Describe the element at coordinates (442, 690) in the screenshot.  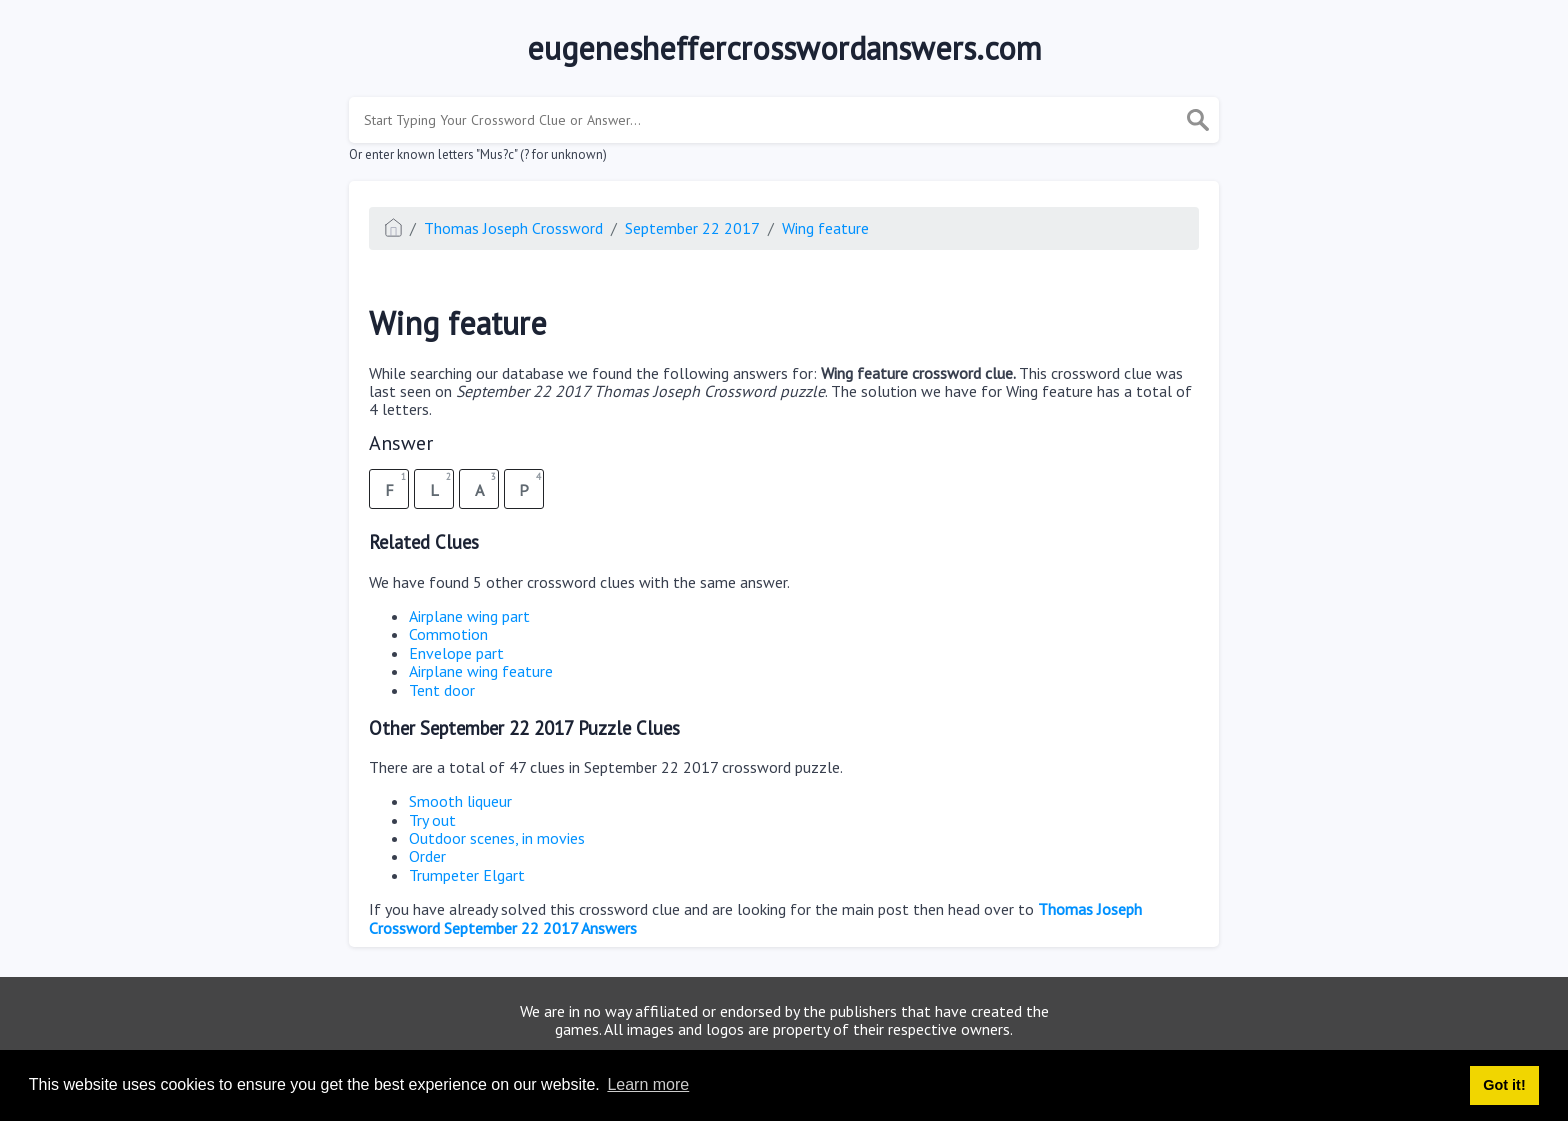
I see `Tent door` at that location.